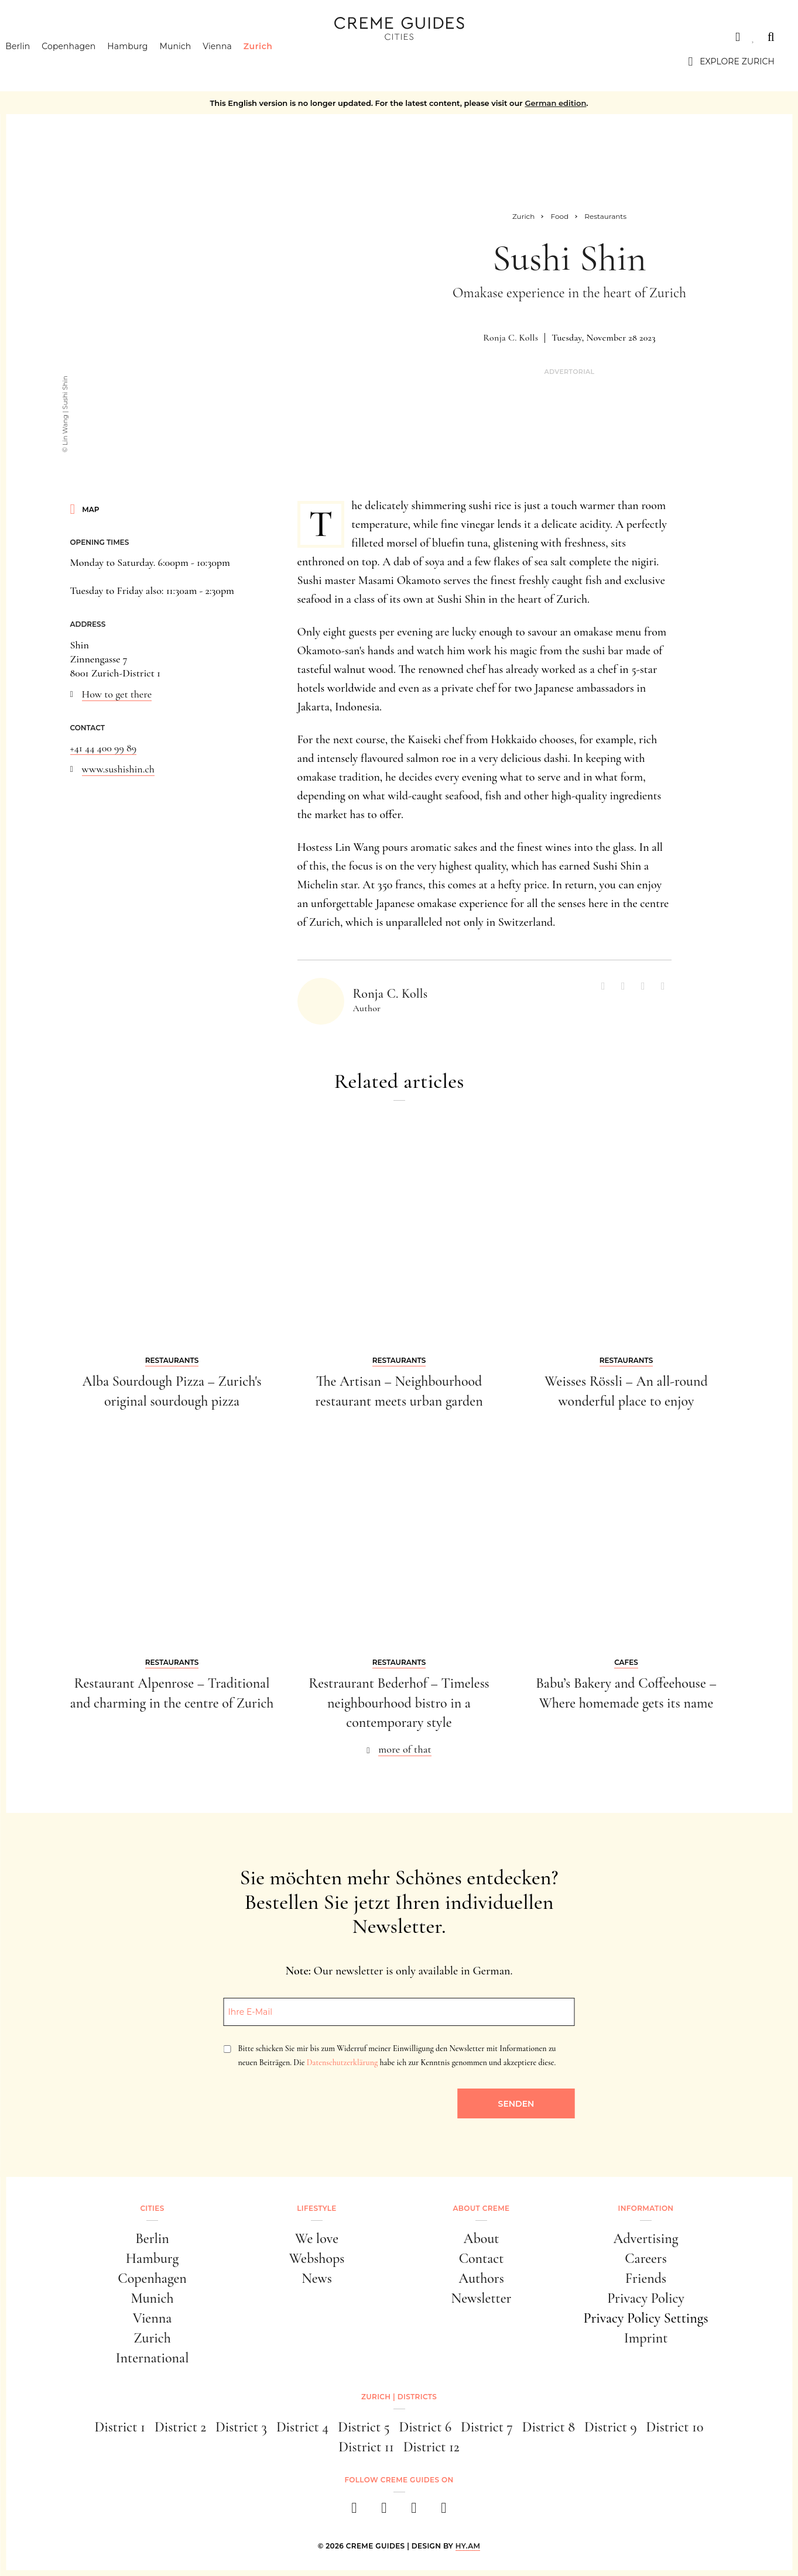 The image size is (798, 2576). Describe the element at coordinates (431, 2446) in the screenshot. I see `District 12` at that location.